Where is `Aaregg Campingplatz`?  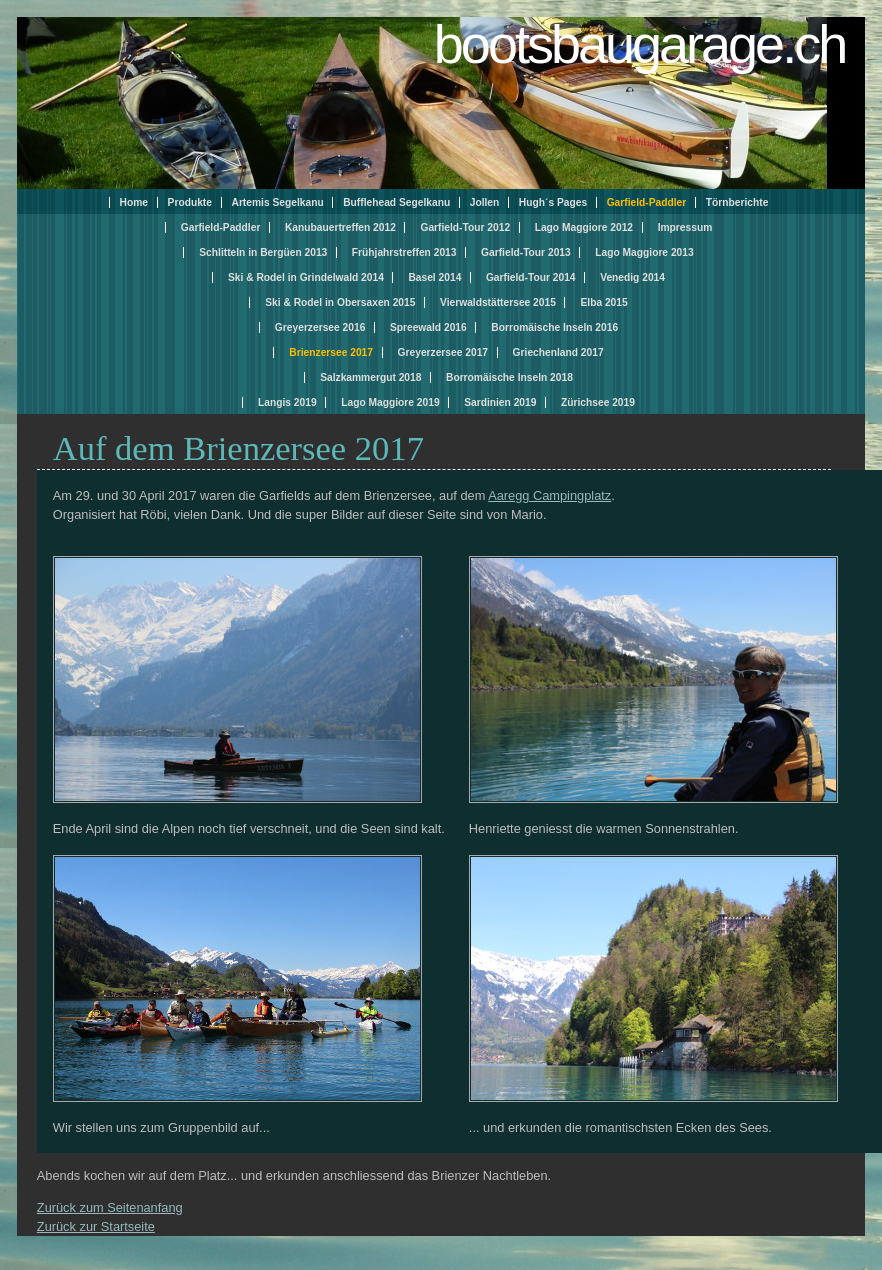 Aaregg Campingplatz is located at coordinates (549, 495).